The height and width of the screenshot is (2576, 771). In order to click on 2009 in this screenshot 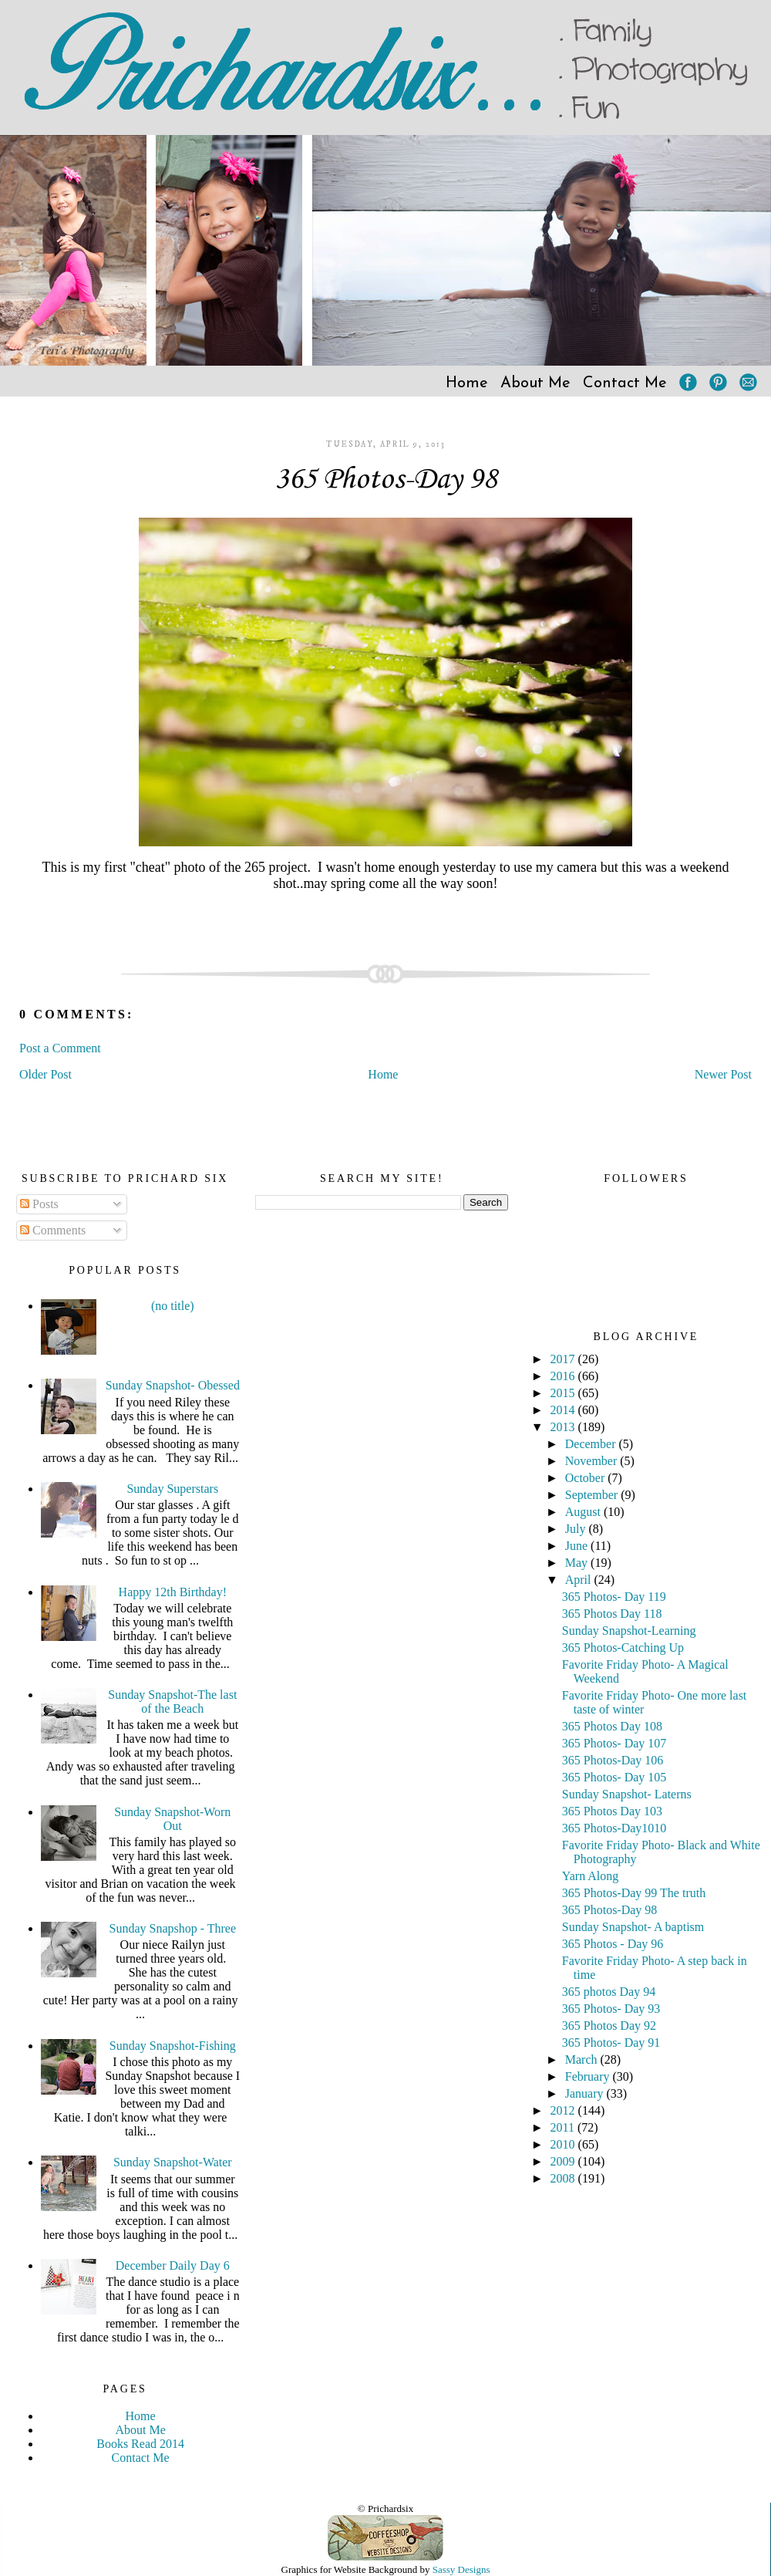, I will do `click(564, 2161)`.